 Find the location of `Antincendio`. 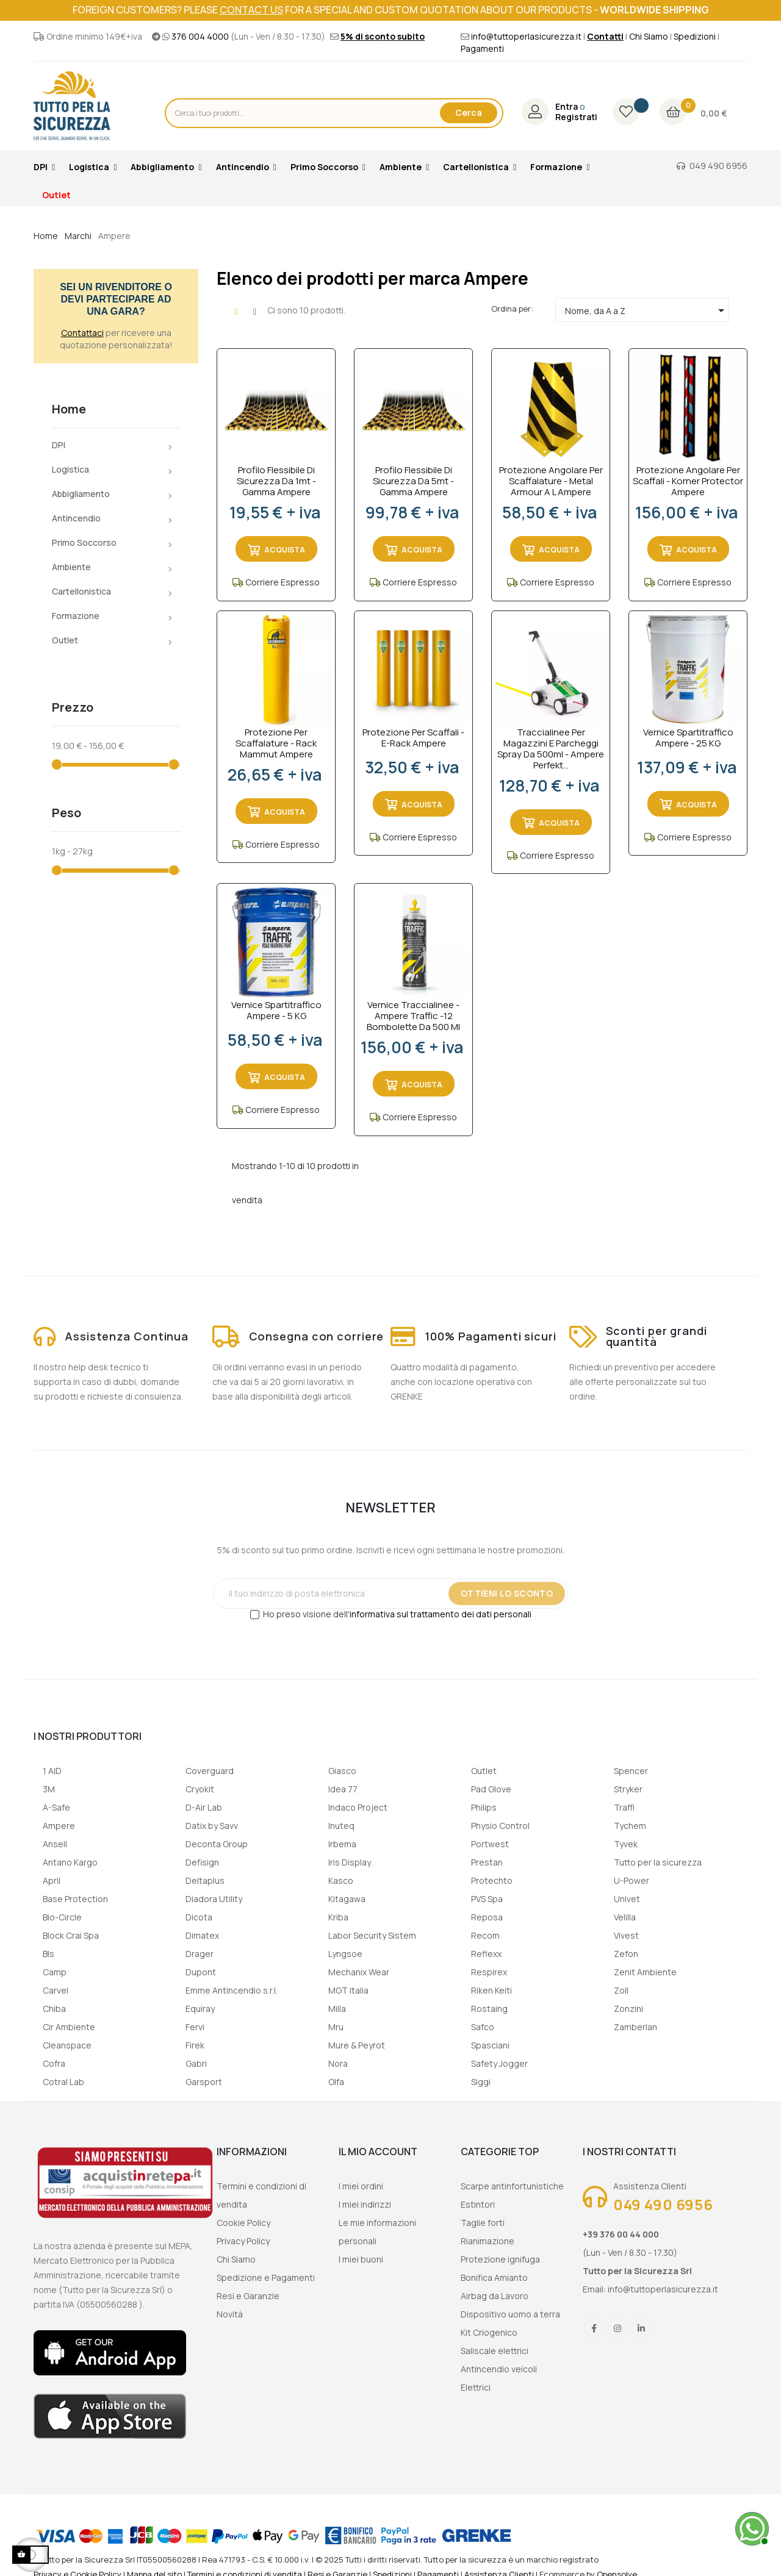

Antincendio is located at coordinates (76, 518).